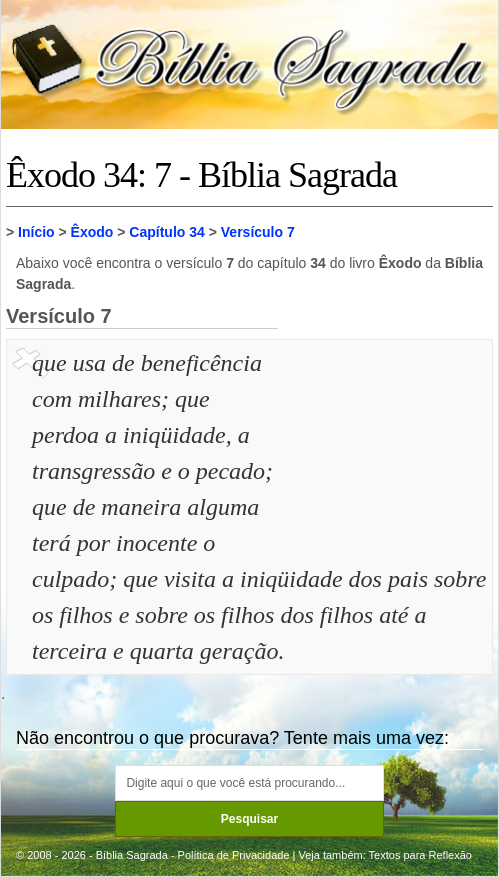  I want to click on [Advertisement], so click(388, 445).